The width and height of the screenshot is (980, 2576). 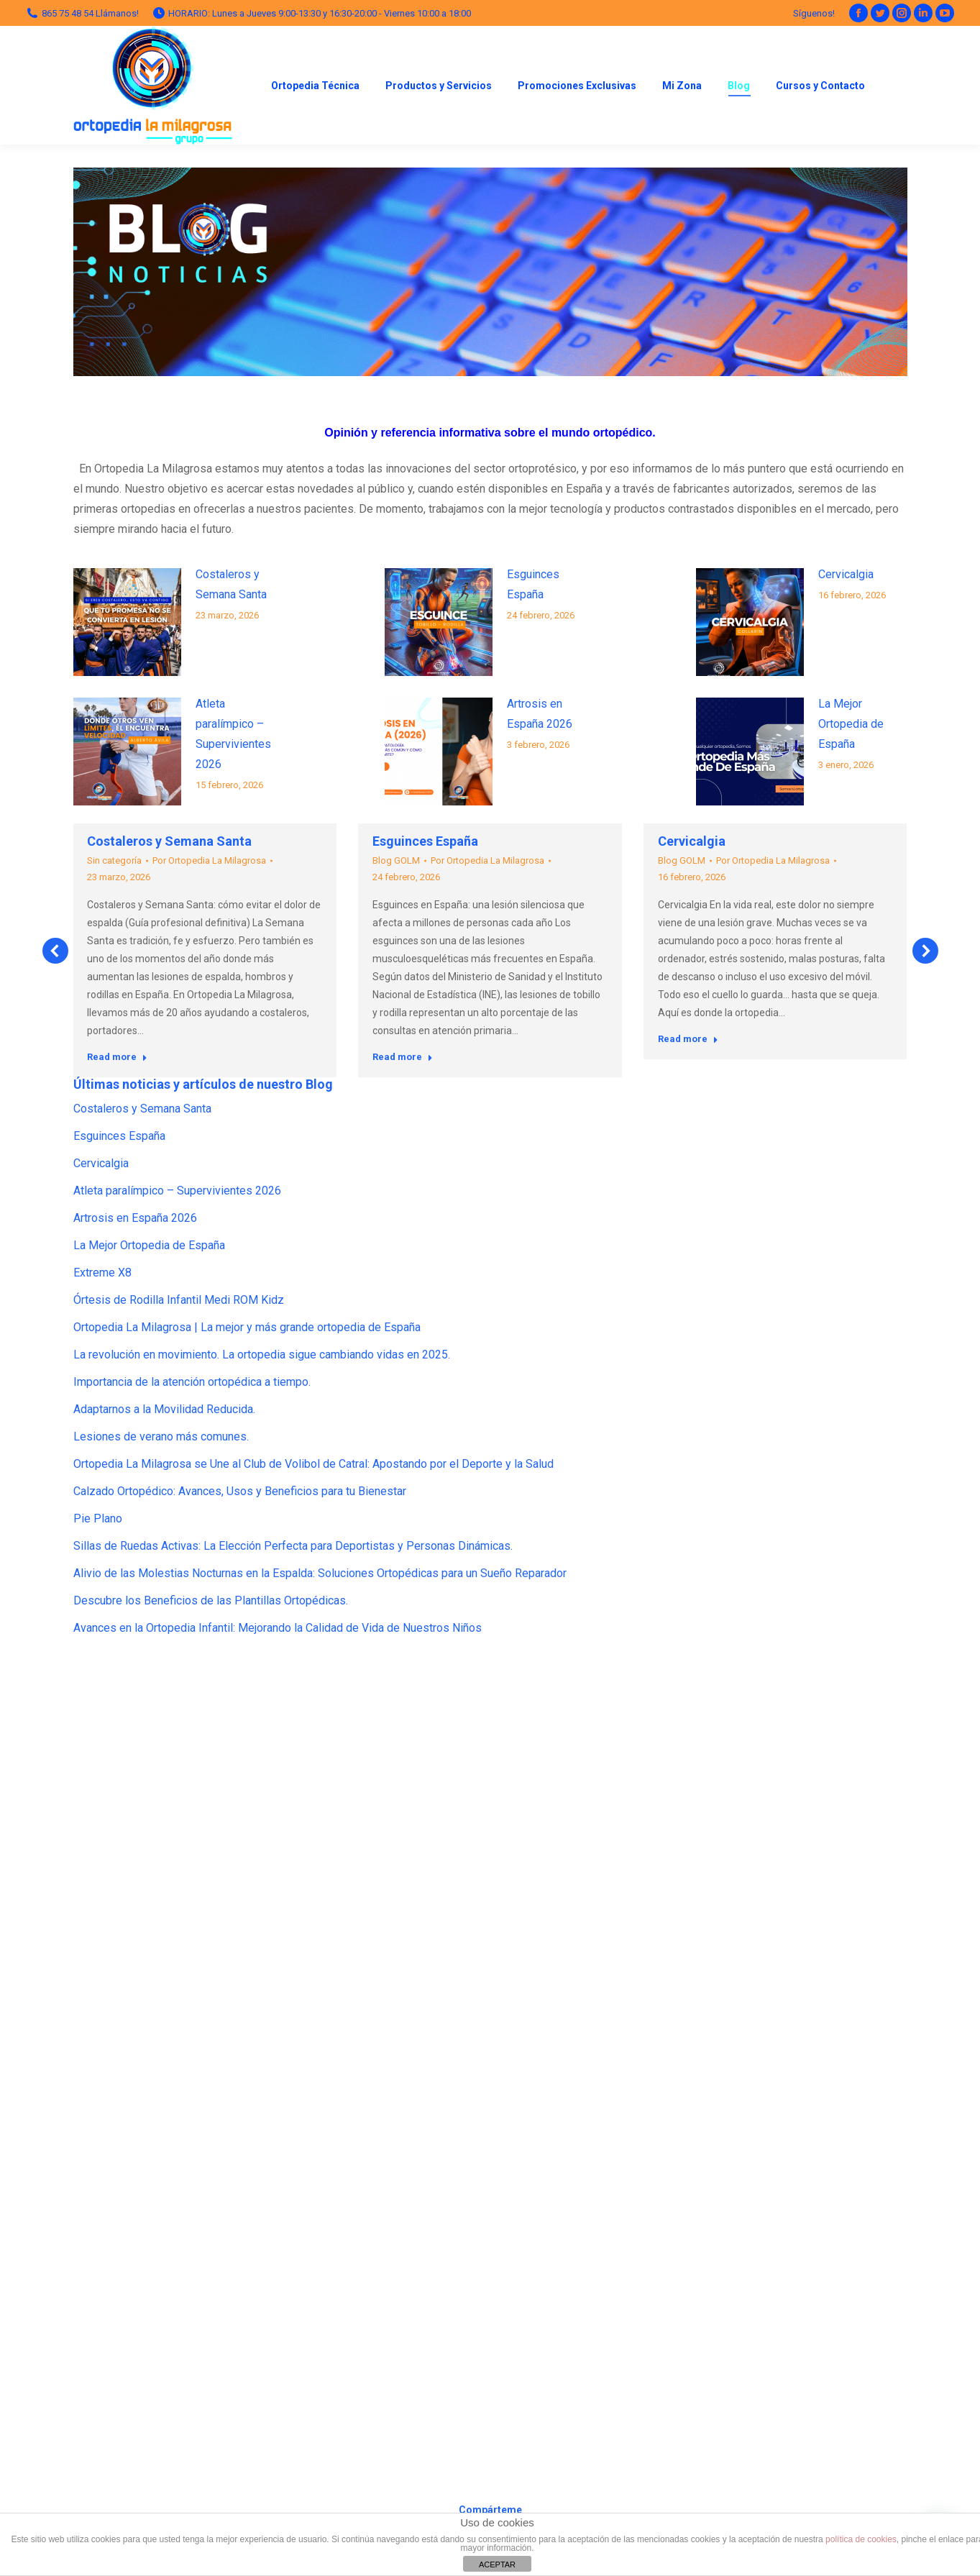 I want to click on Sin categoría, so click(x=114, y=860).